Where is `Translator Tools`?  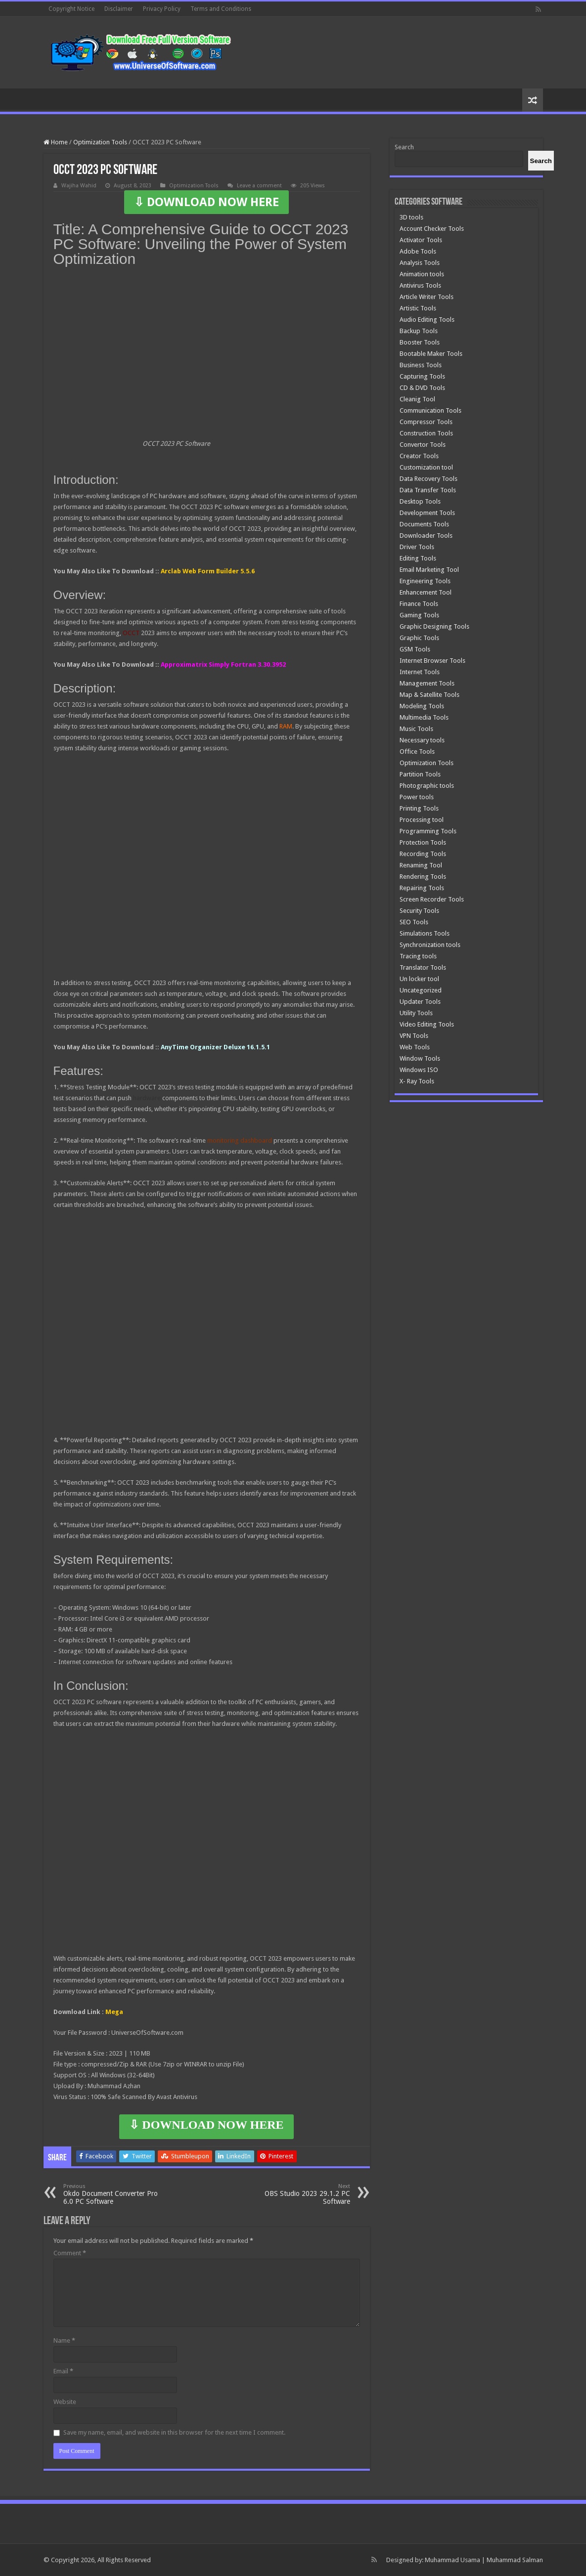
Translator Tools is located at coordinates (423, 967).